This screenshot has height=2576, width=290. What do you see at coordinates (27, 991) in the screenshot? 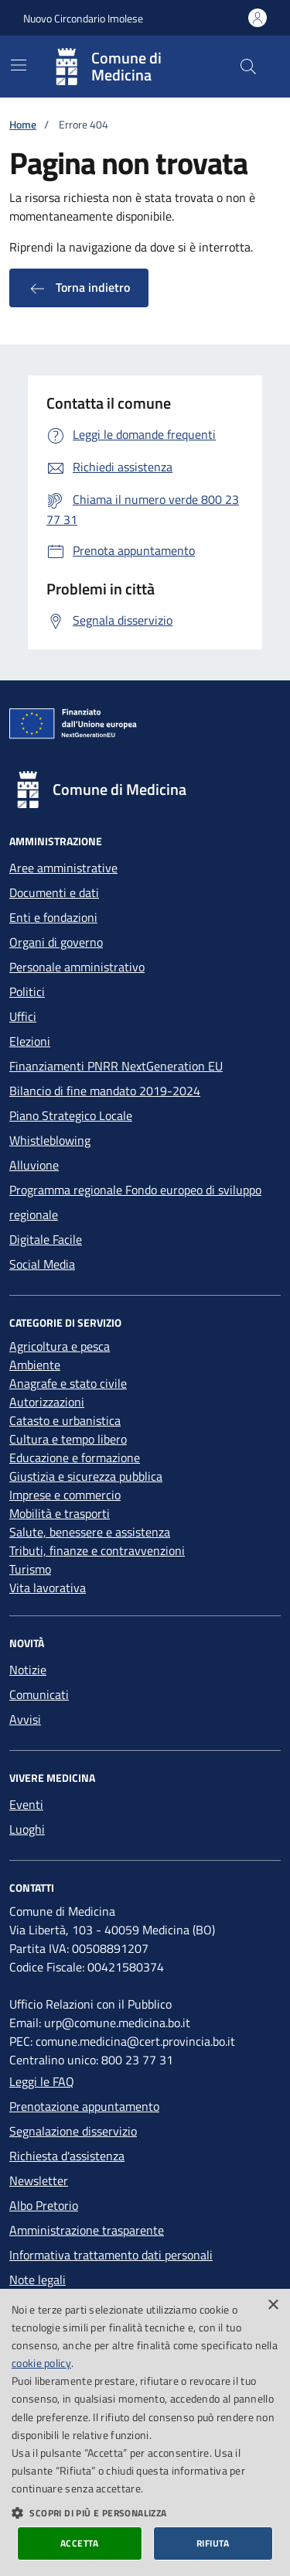
I see `Politici` at bounding box center [27, 991].